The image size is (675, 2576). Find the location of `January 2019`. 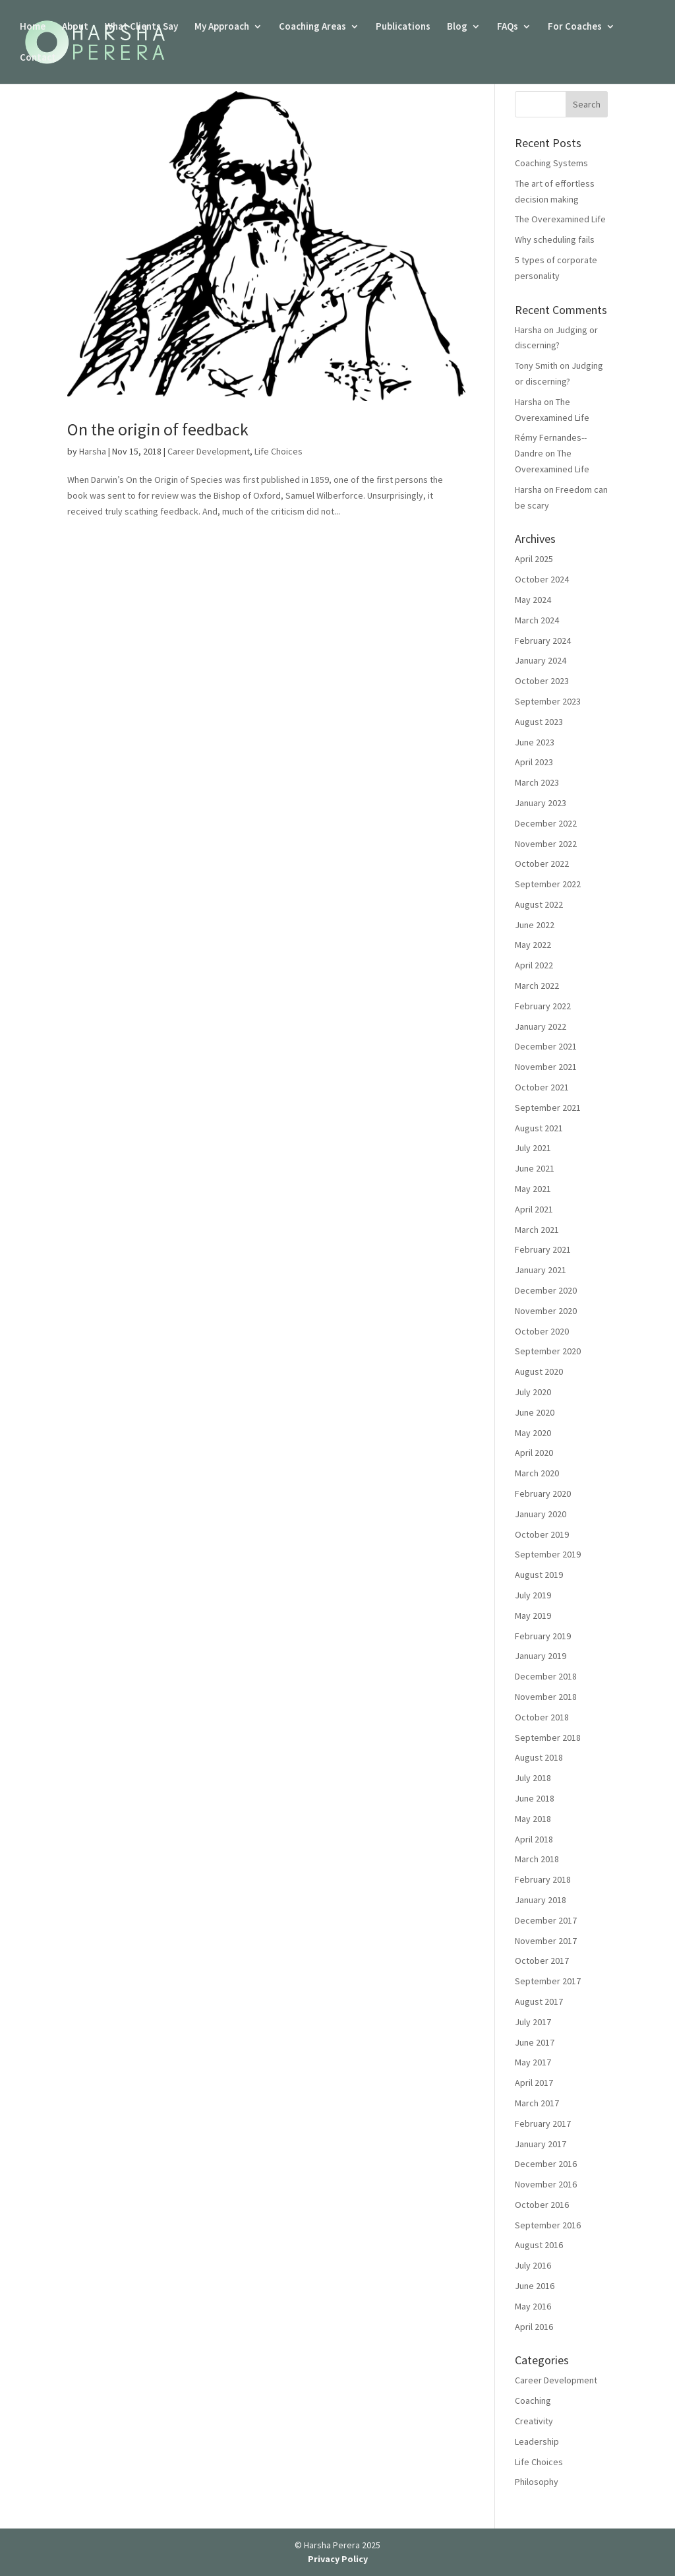

January 2019 is located at coordinates (540, 1656).